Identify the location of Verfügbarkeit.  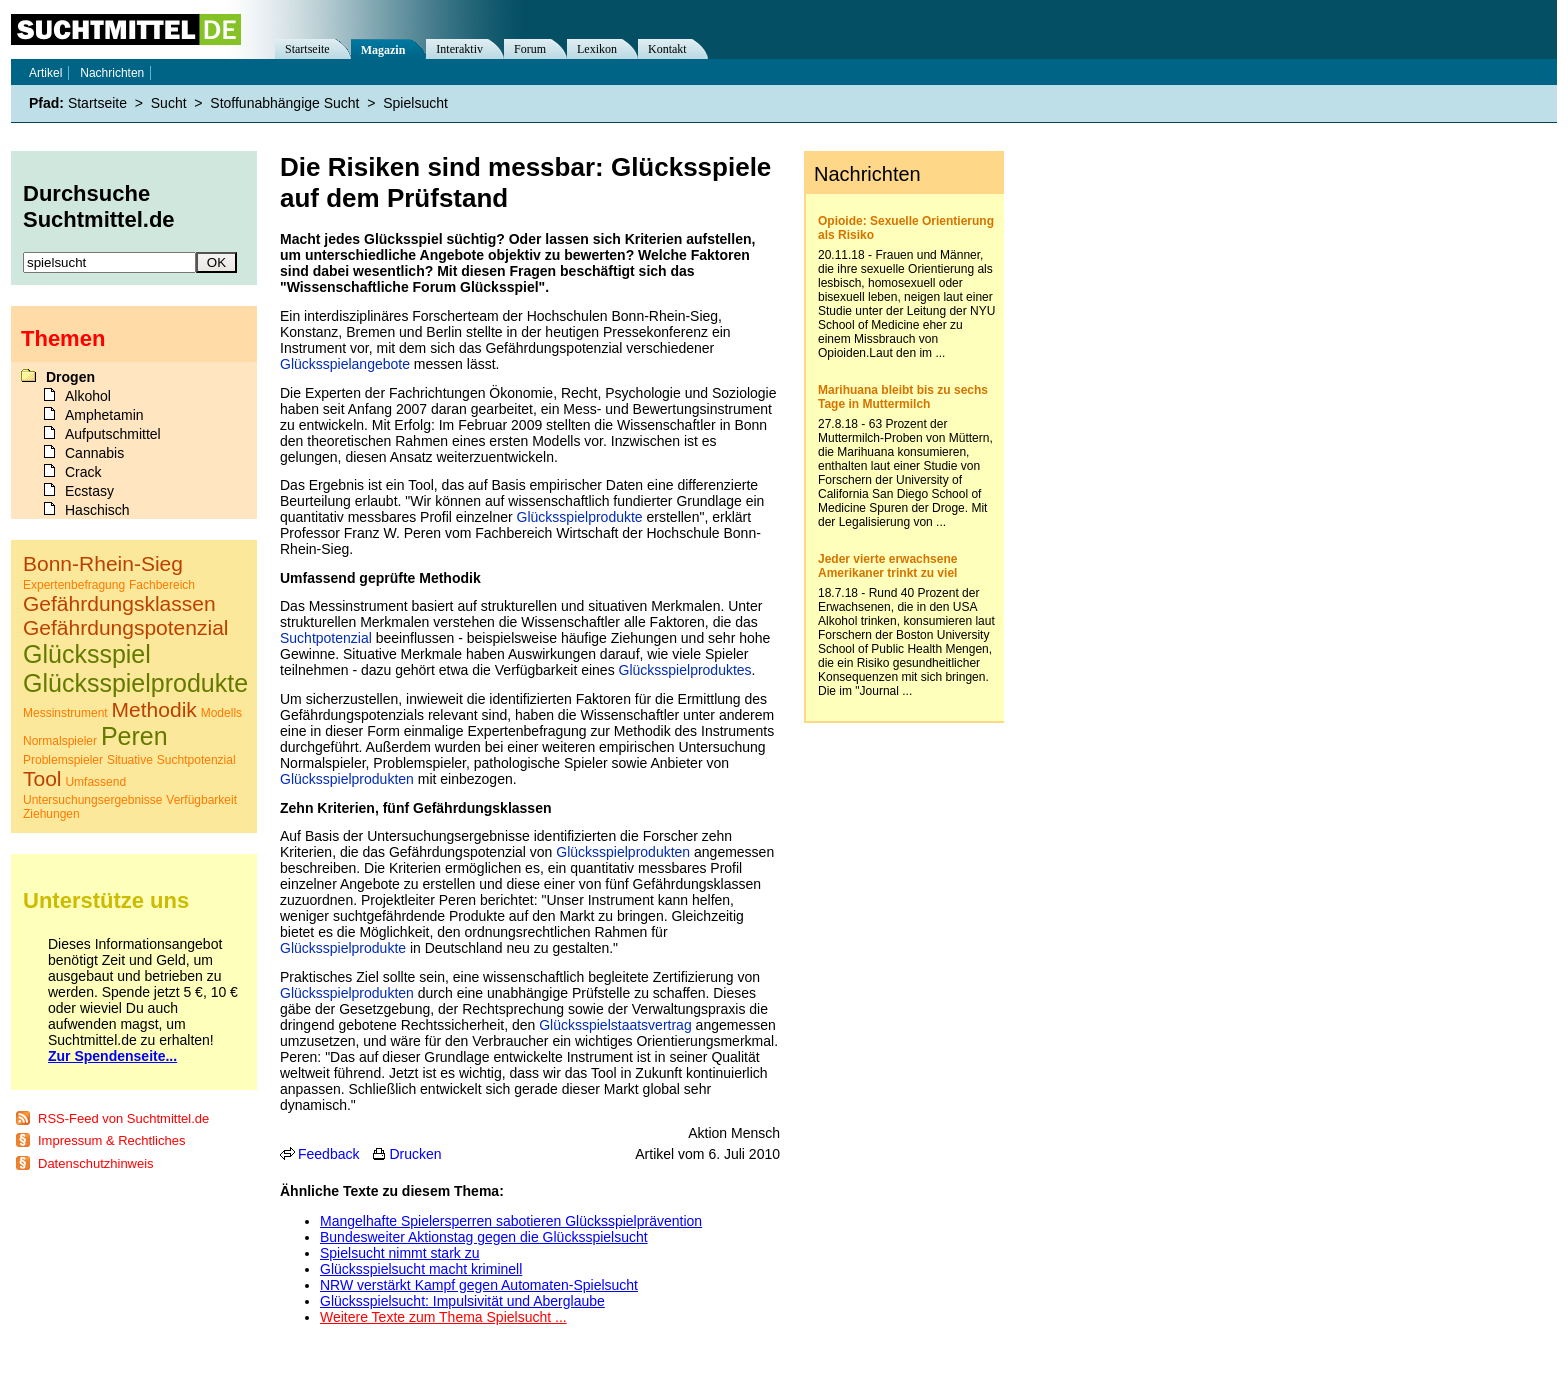
(201, 800).